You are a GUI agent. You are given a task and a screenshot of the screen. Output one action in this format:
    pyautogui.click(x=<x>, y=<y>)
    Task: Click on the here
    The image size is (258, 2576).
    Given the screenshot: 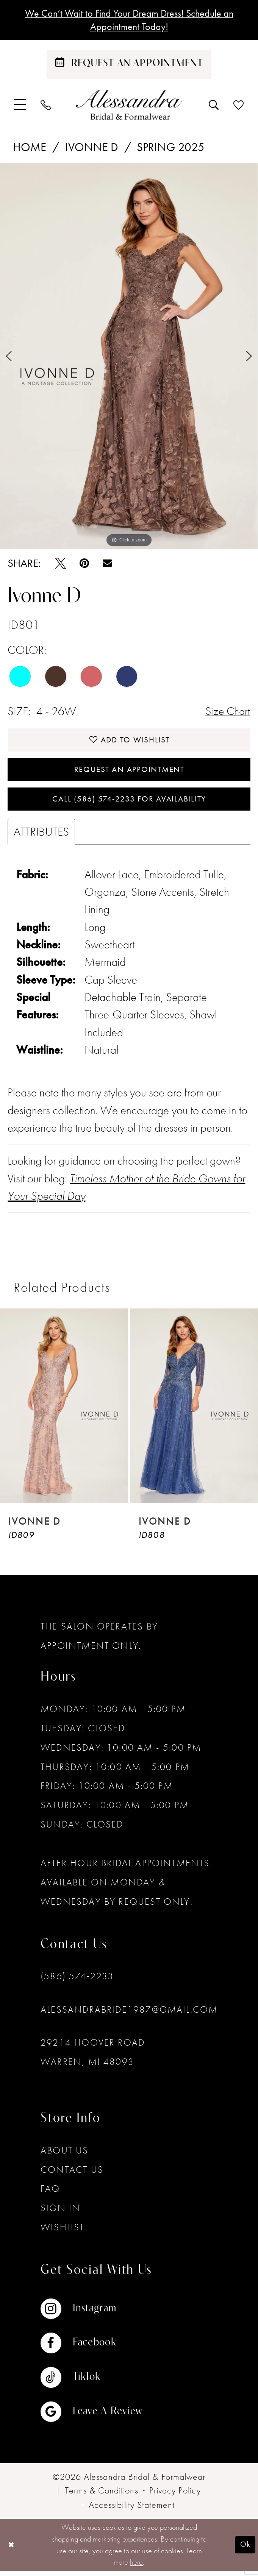 What is the action you would take?
    pyautogui.click(x=136, y=2567)
    